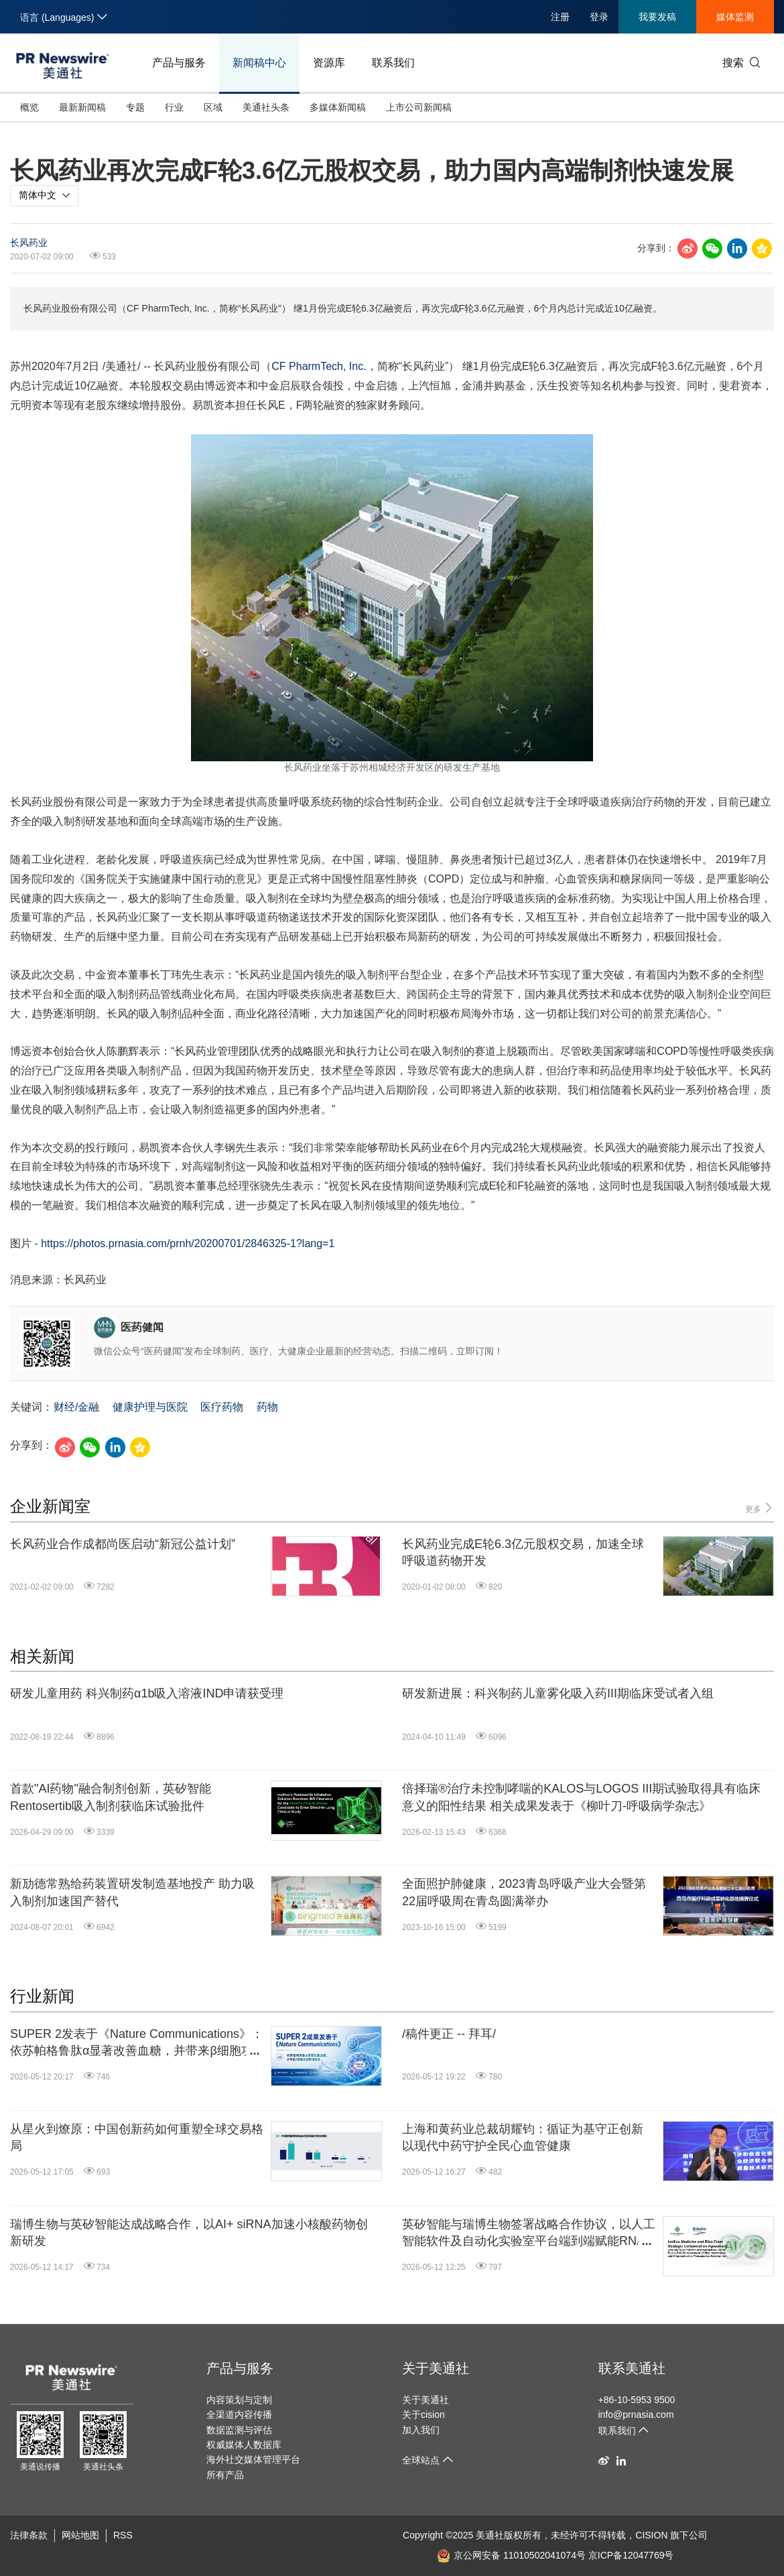 This screenshot has width=784, height=2576. Describe the element at coordinates (29, 107) in the screenshot. I see `概览` at that location.